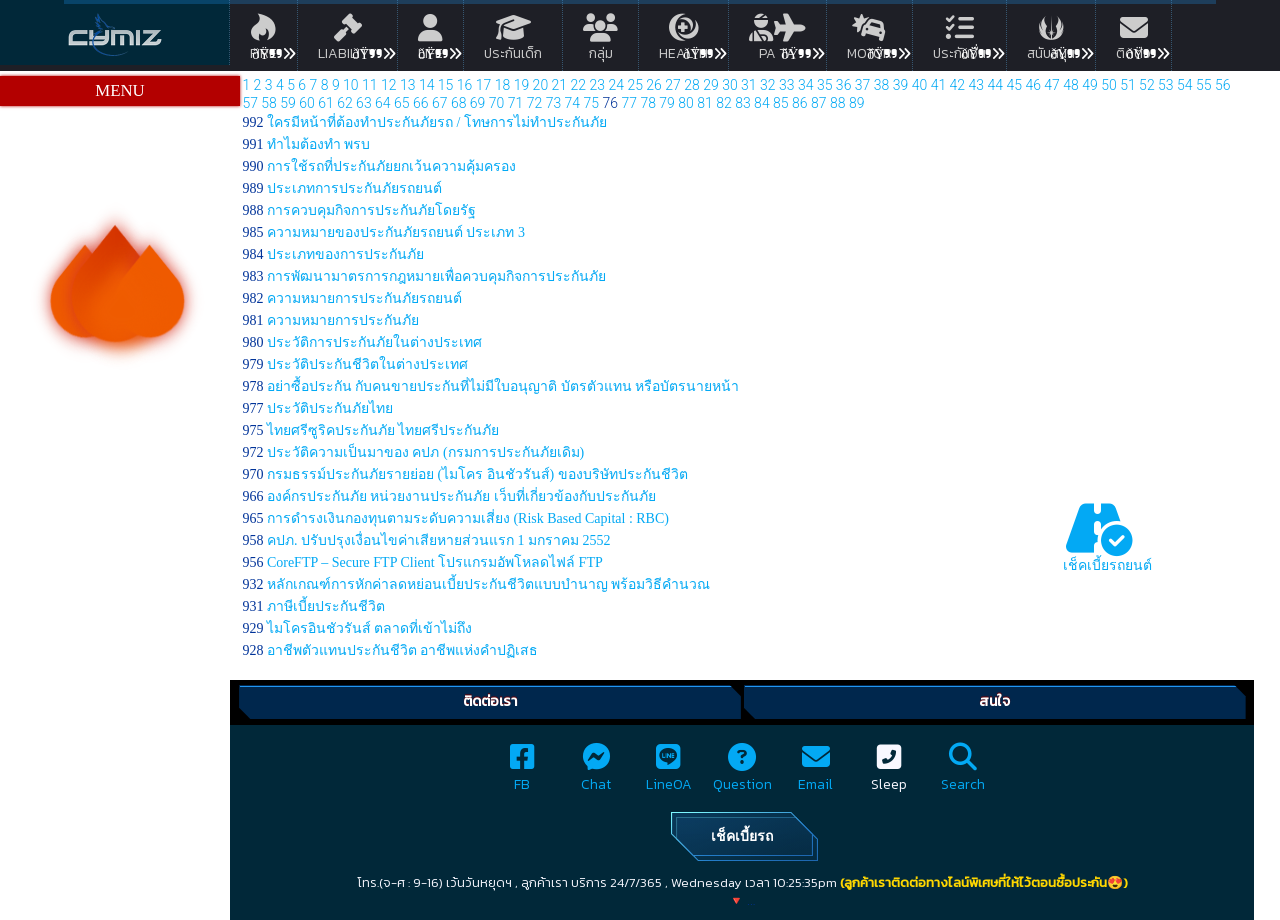 This screenshot has height=920, width=1280. Describe the element at coordinates (437, 122) in the screenshot. I see `ใครมีหน้าที่ต้องทำประกันภัยรถ / โทษการไม่ทำประกันภัย` at that location.